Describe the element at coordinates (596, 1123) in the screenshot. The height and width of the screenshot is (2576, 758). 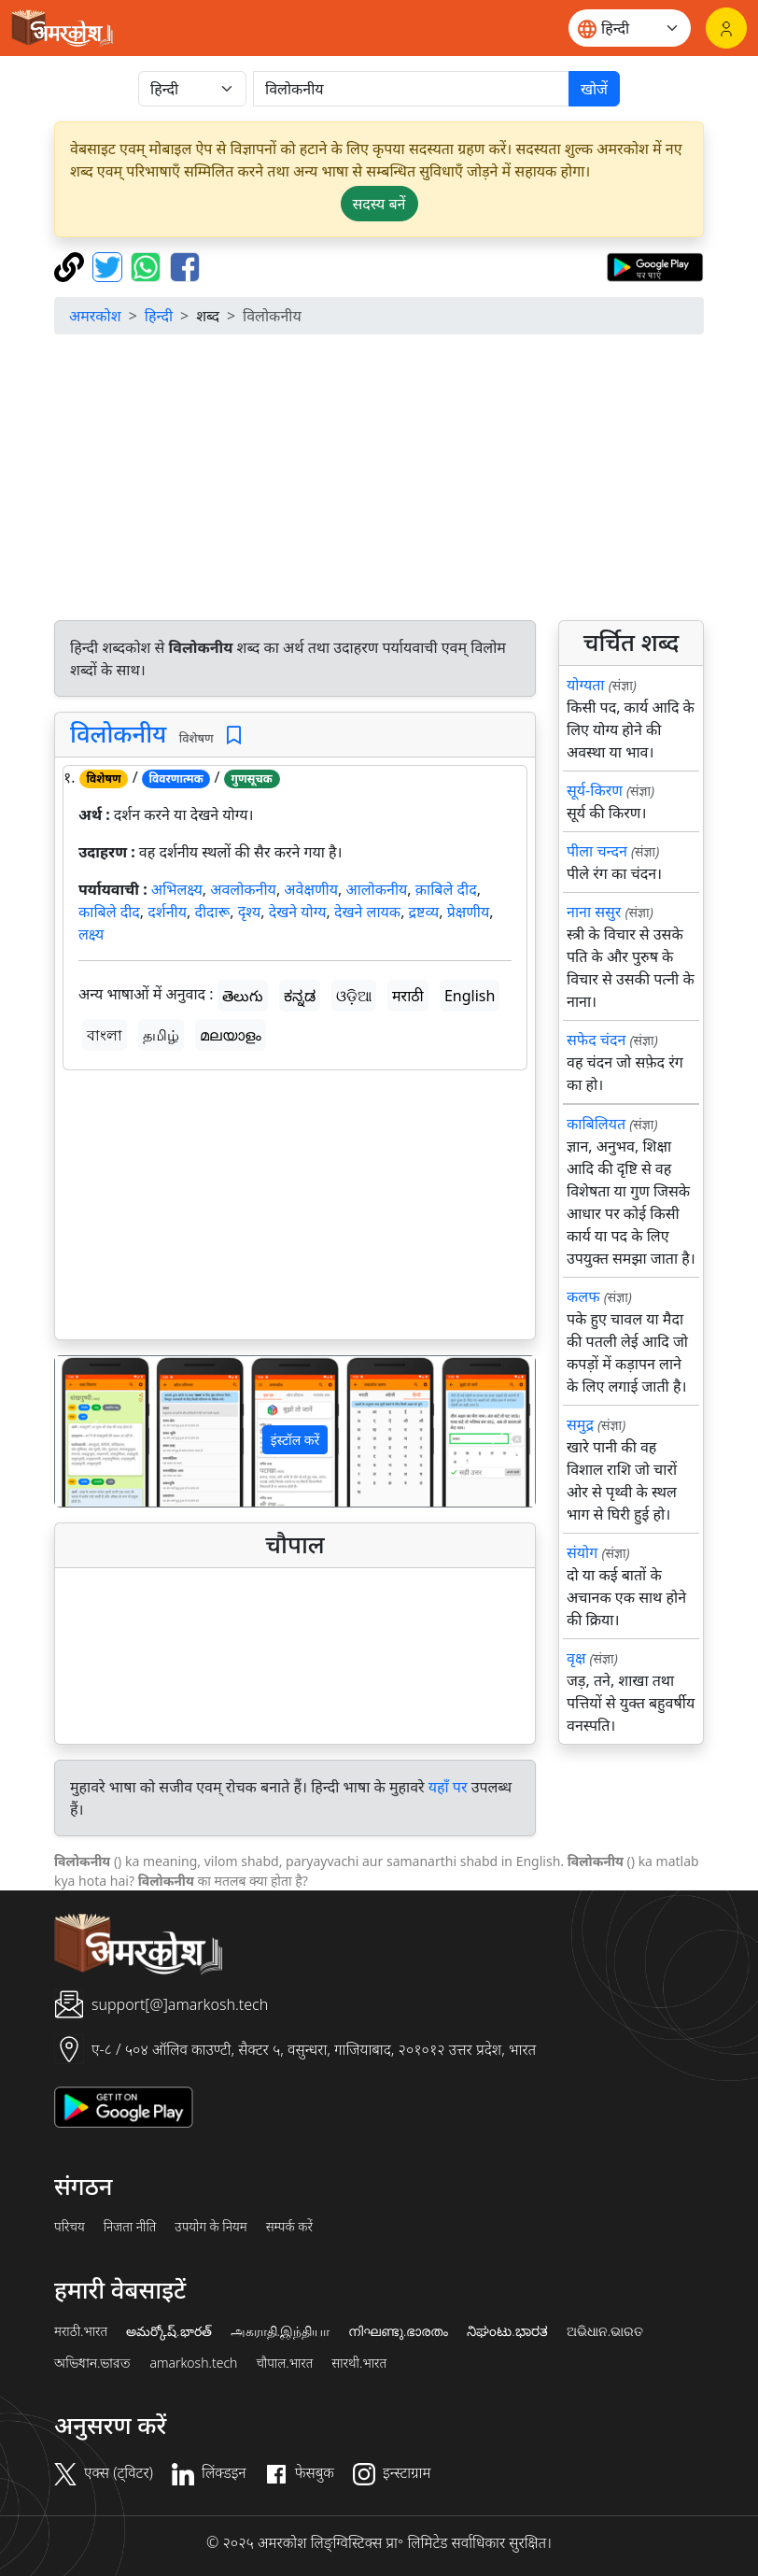
I see `काबिलियत` at that location.